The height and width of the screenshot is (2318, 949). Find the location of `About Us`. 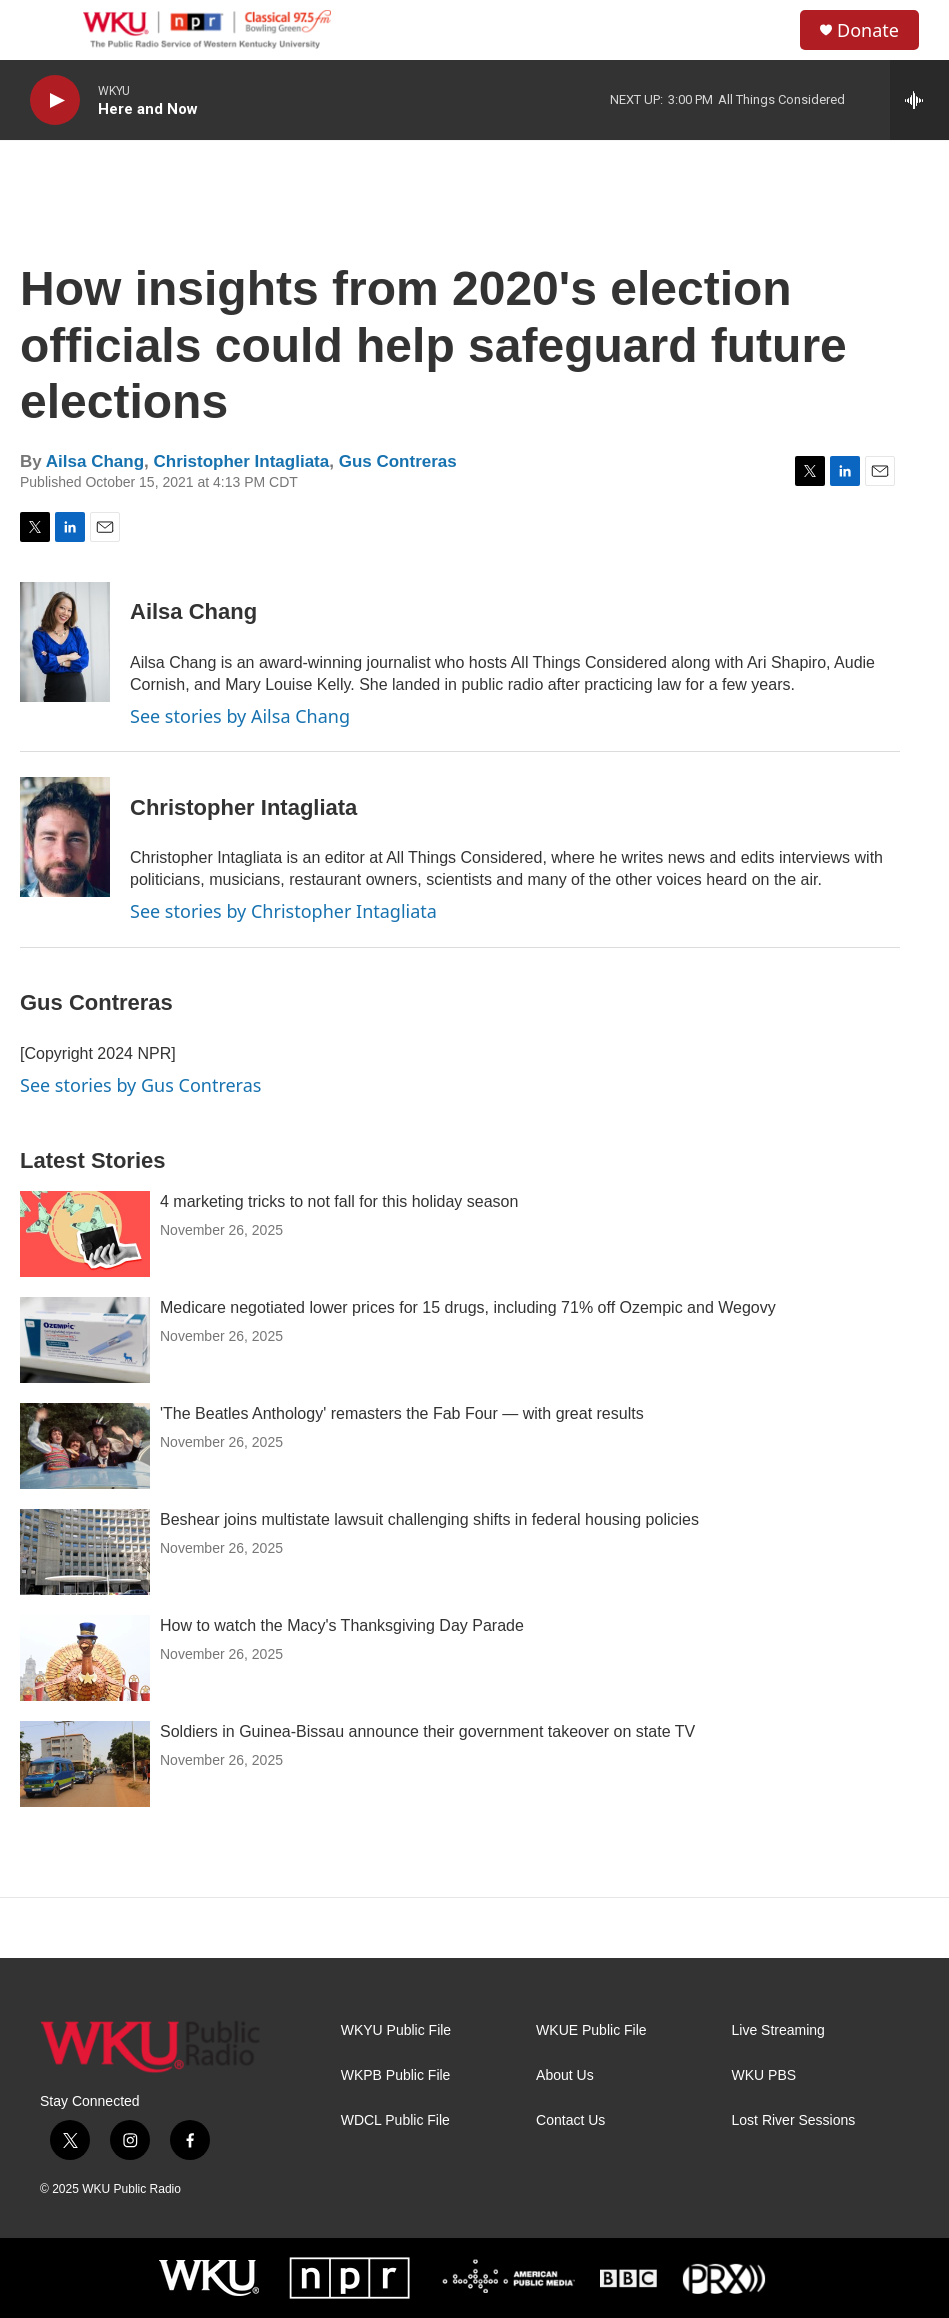

About Us is located at coordinates (565, 2075).